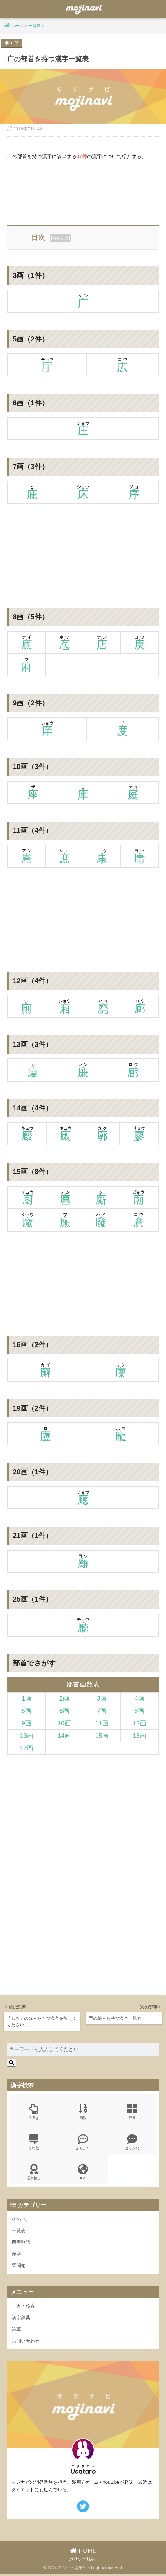 The height and width of the screenshot is (2576, 166). Describe the element at coordinates (82, 2561) in the screenshot. I see `ポリシー規約` at that location.